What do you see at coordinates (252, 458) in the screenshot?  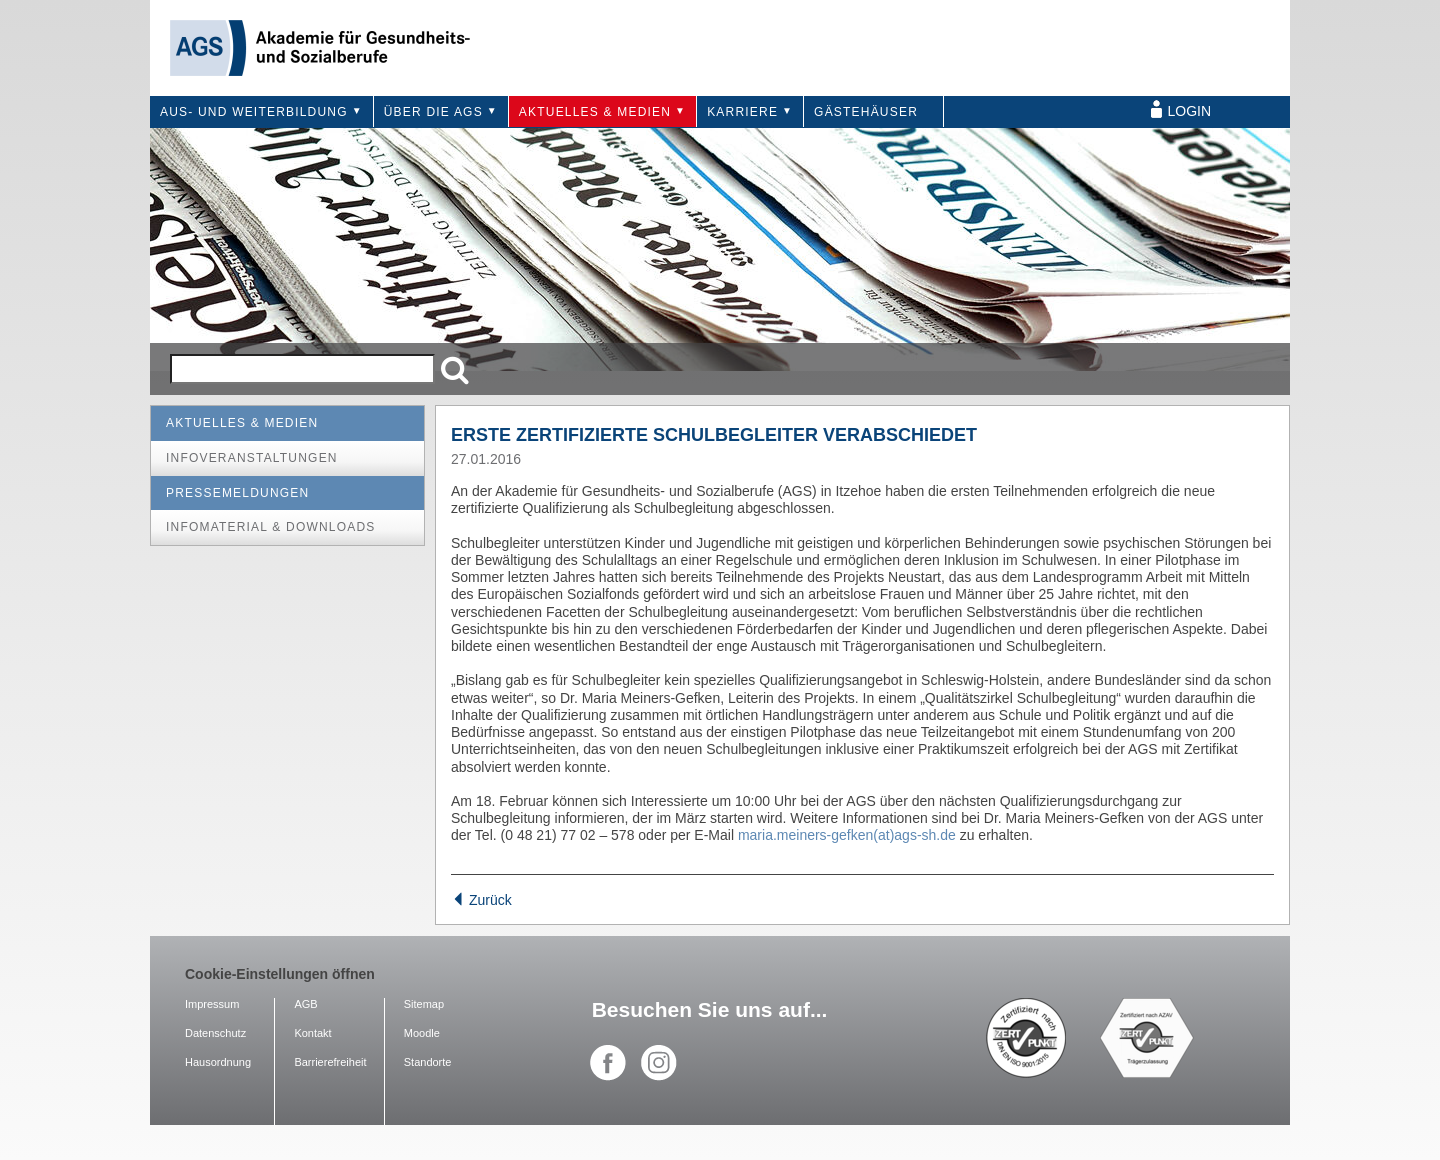 I see `Infoveranstaltungen` at bounding box center [252, 458].